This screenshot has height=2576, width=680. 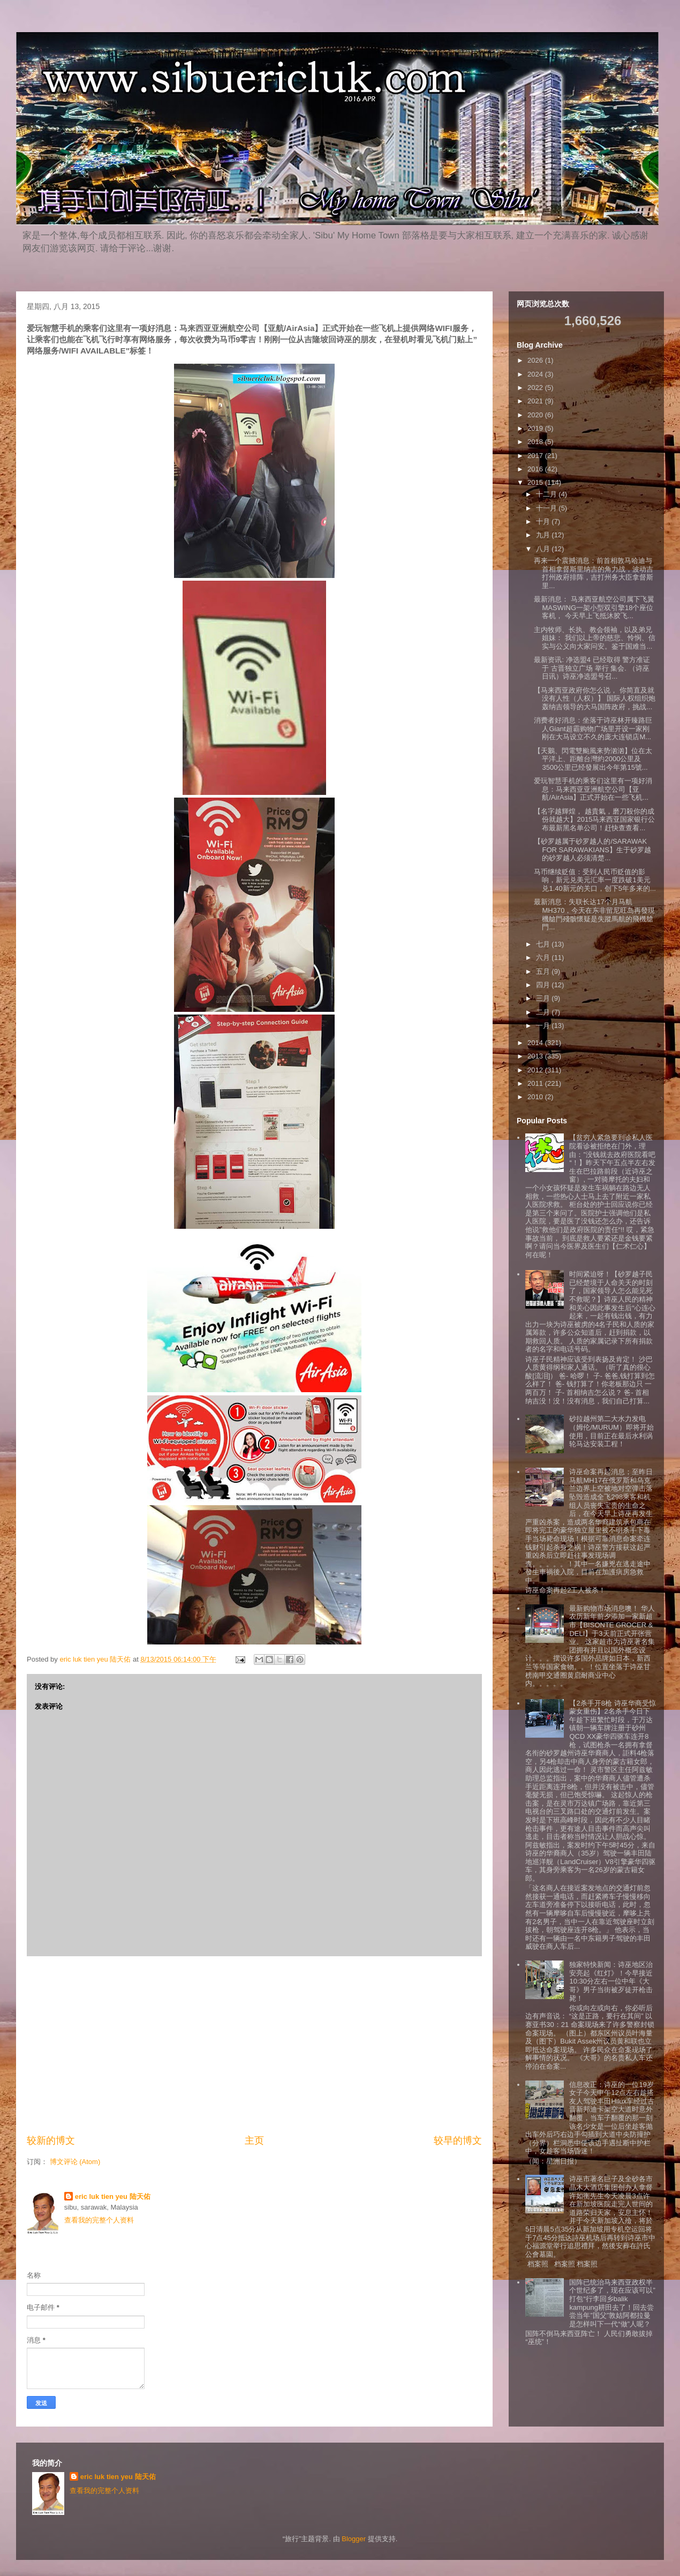 I want to click on 二月, so click(x=544, y=1012).